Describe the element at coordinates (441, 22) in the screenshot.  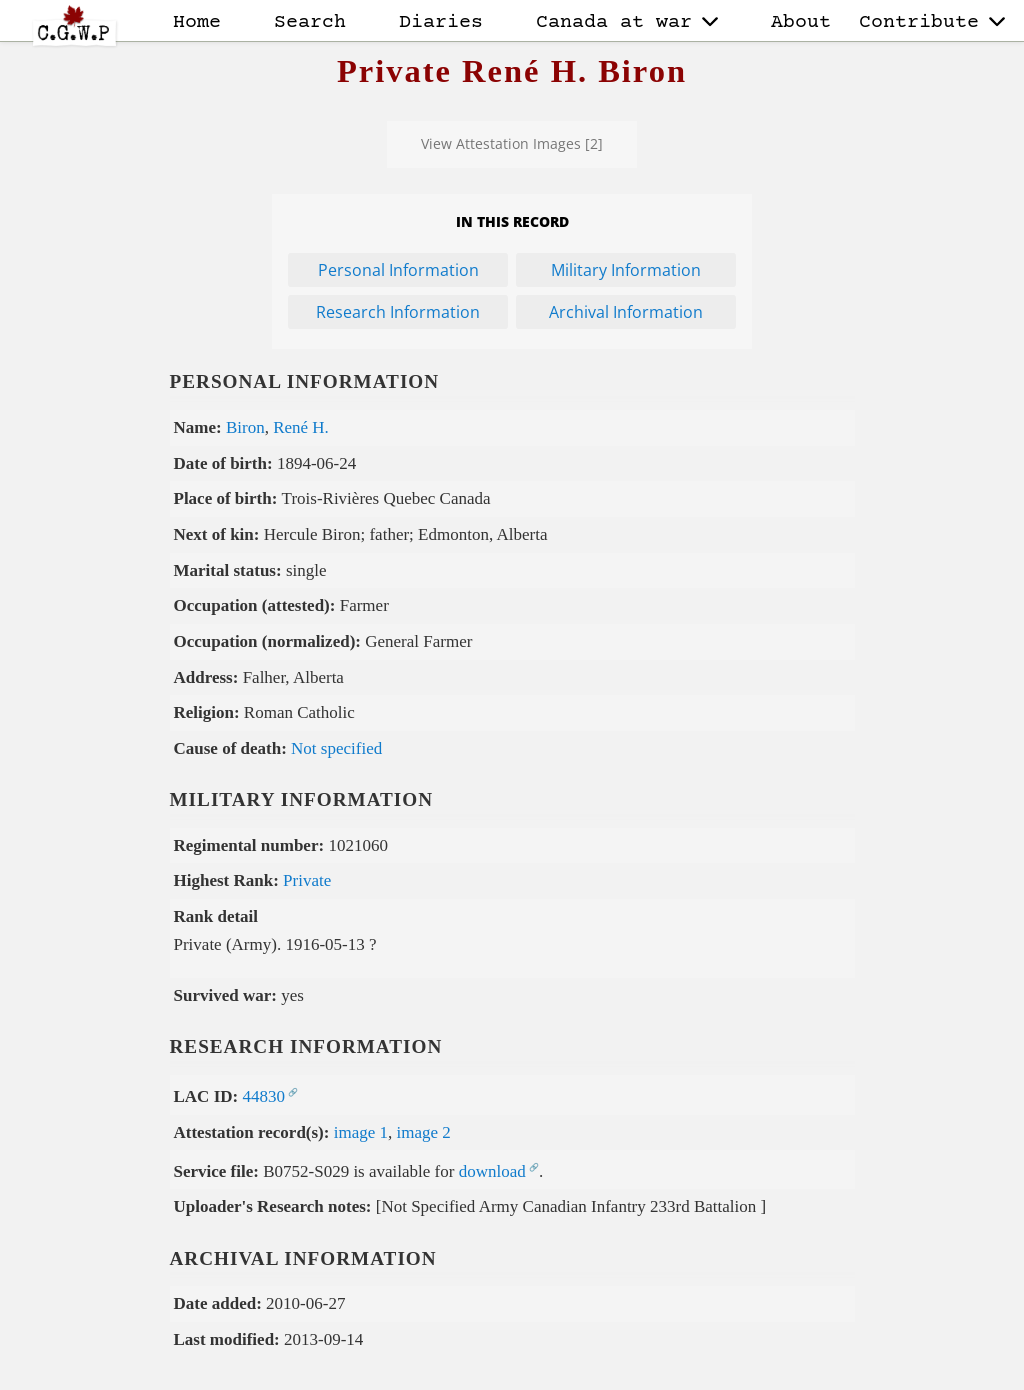
I see `Diaries` at that location.